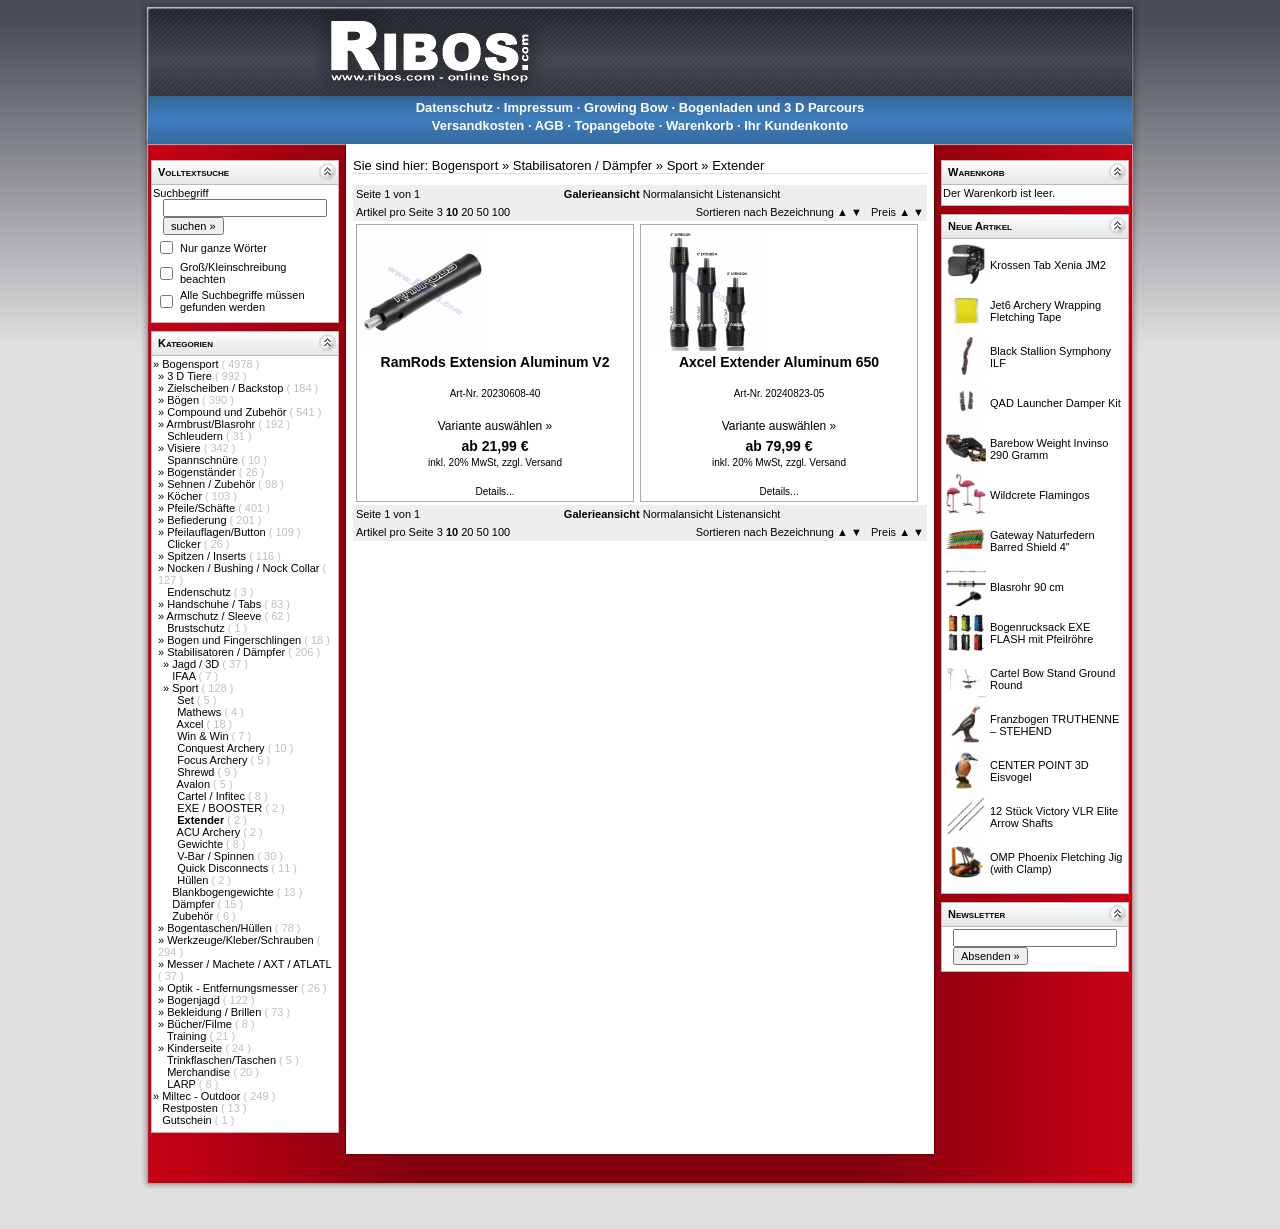 Image resolution: width=1280 pixels, height=1229 pixels. I want to click on Quick Disconnects, so click(224, 868).